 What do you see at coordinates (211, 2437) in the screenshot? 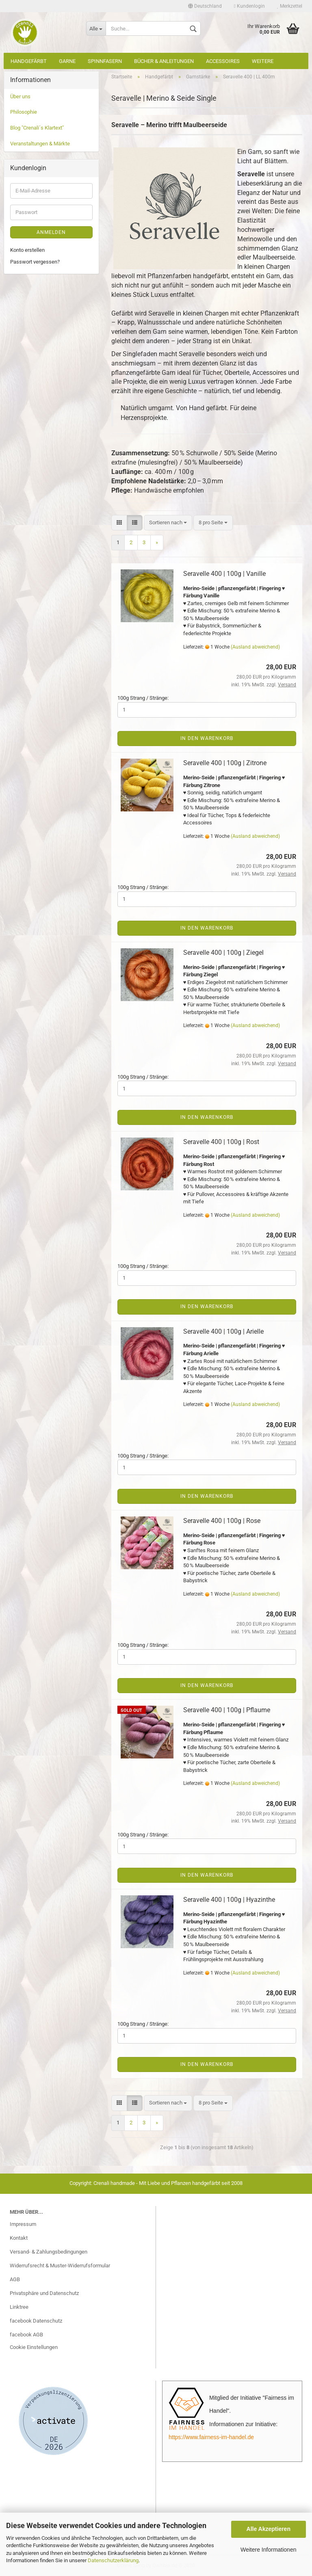
I see `https://www.fairness-im-handel.de` at bounding box center [211, 2437].